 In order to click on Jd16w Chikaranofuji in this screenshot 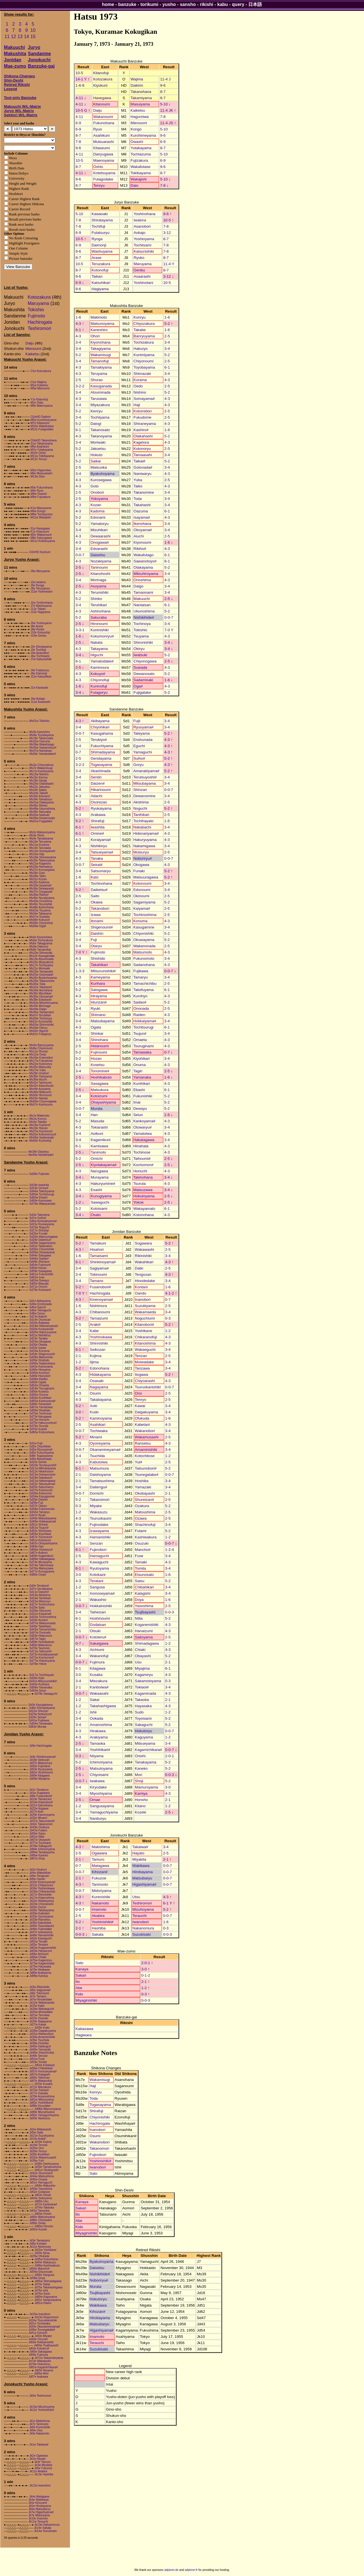, I will do `click(42, 1891)`.